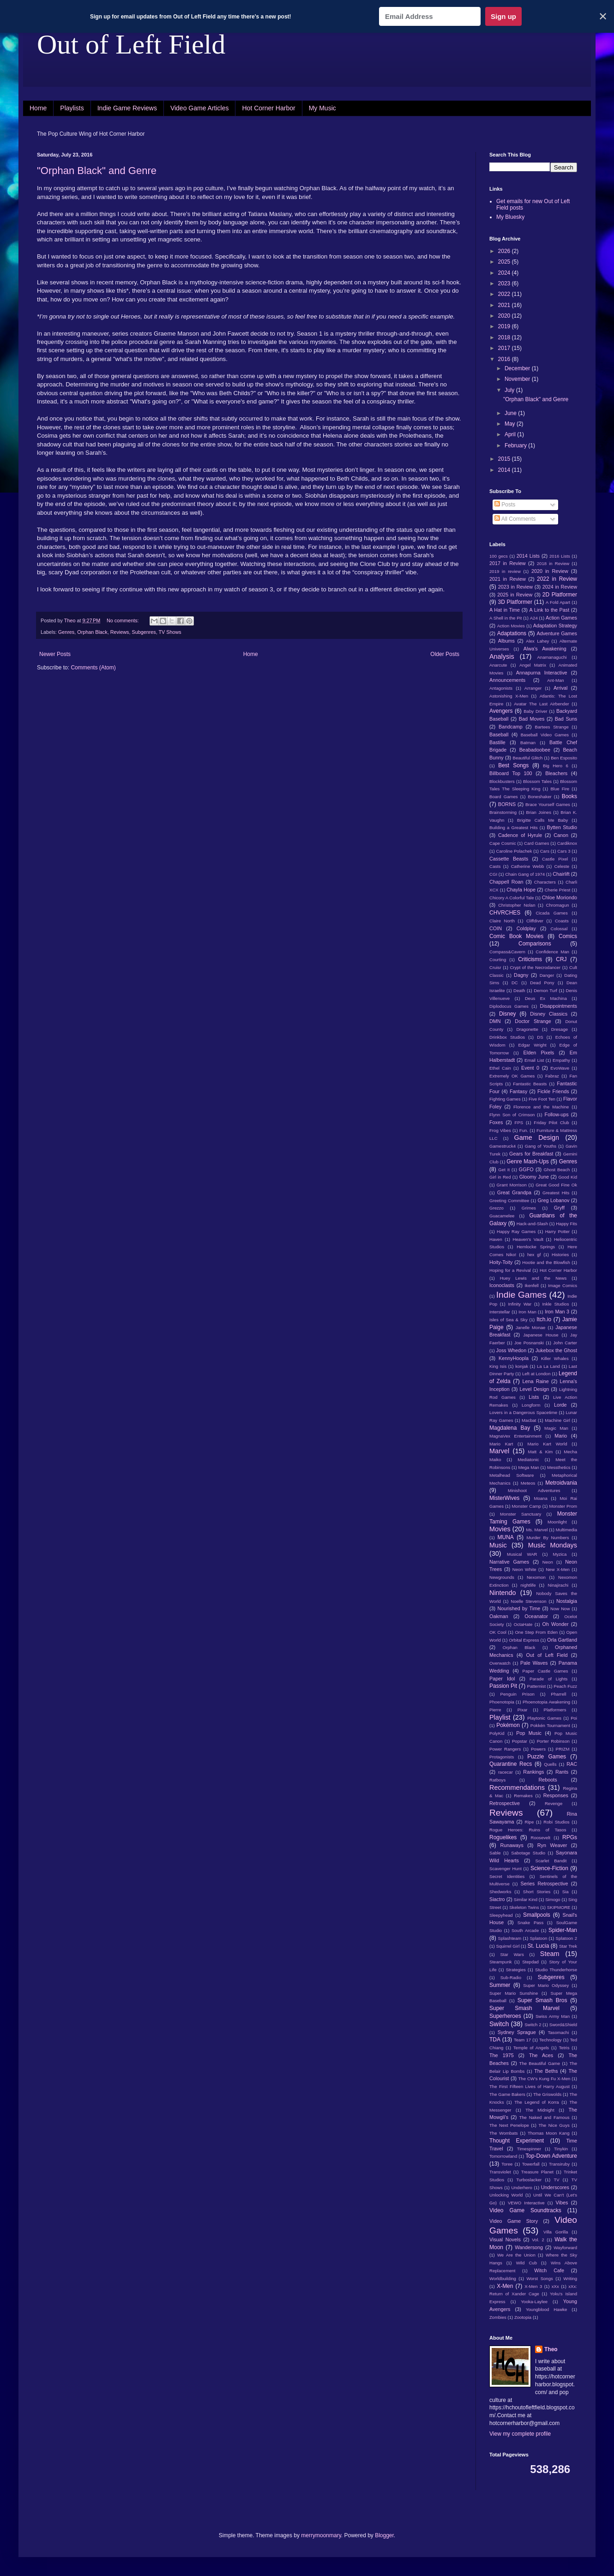 The height and width of the screenshot is (2576, 614). Describe the element at coordinates (538, 1938) in the screenshot. I see `Splatoon` at that location.